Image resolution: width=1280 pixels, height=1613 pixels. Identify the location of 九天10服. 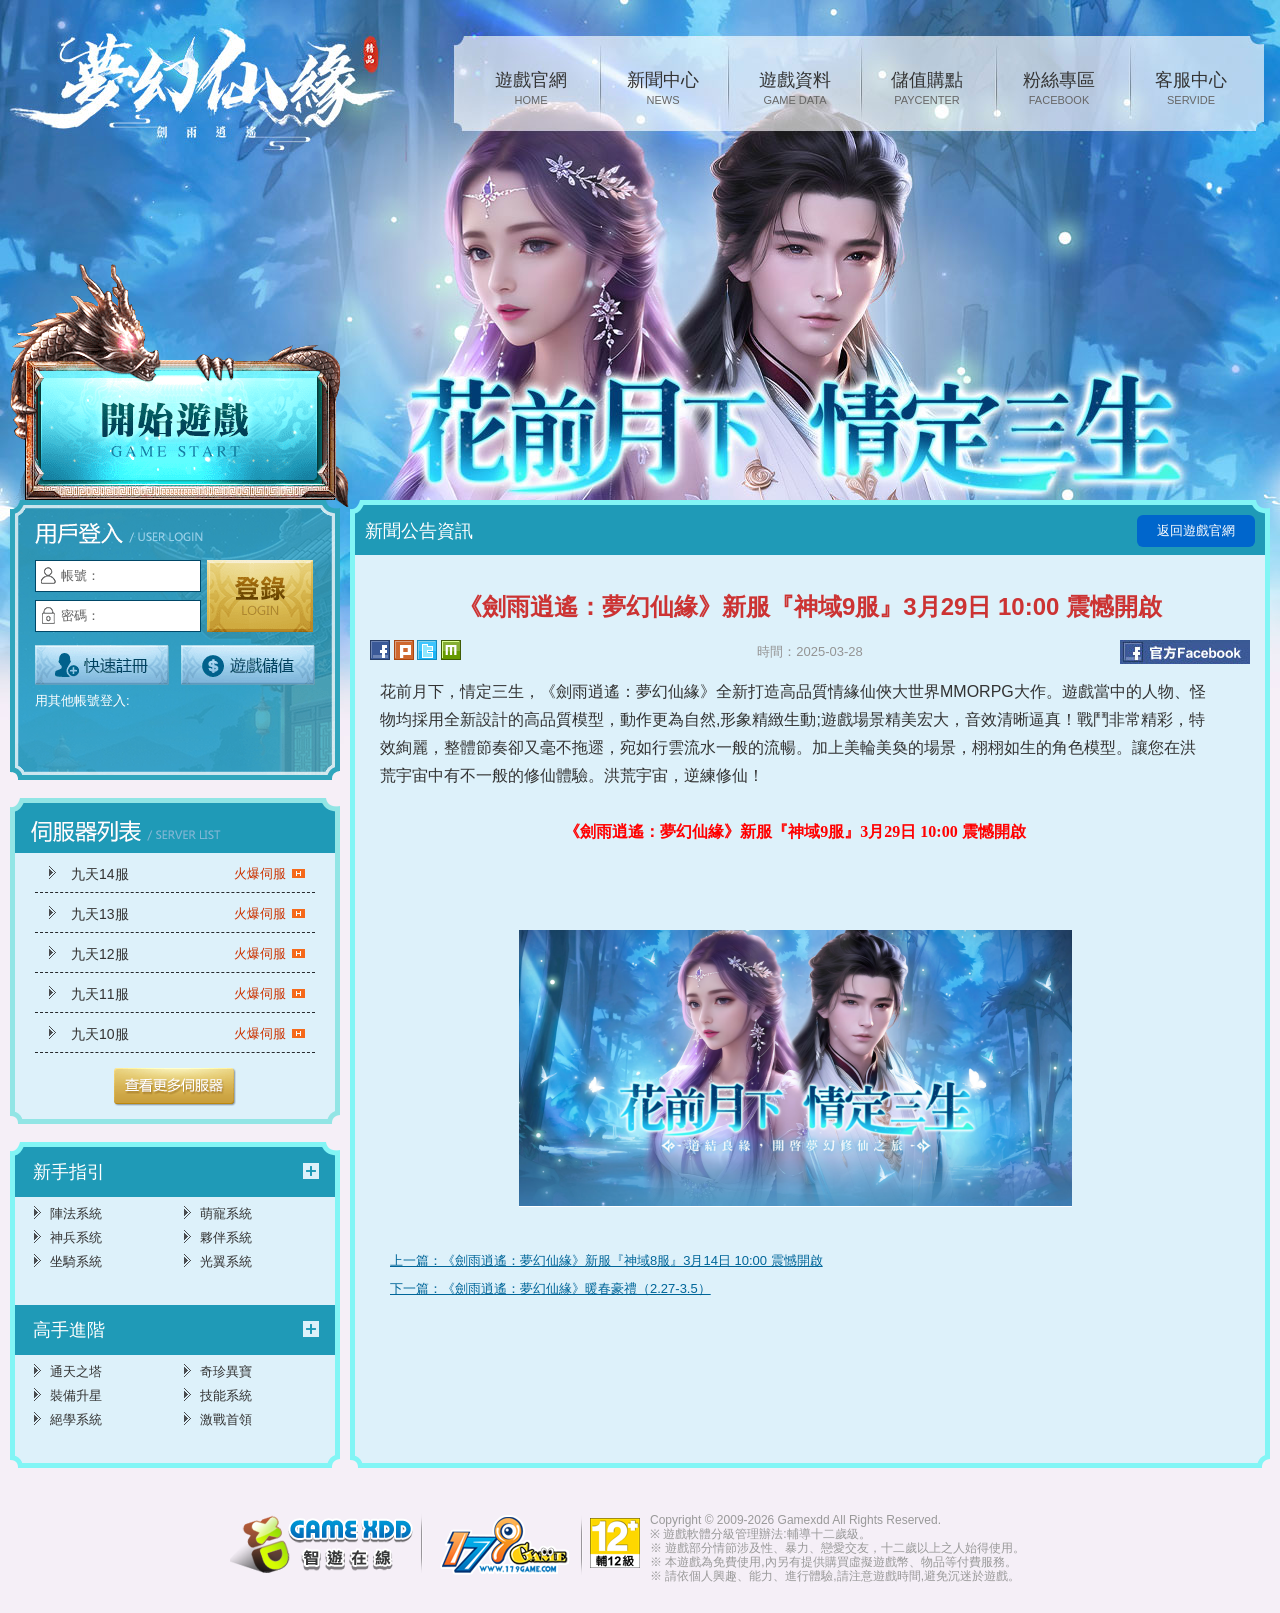
(188, 1034).